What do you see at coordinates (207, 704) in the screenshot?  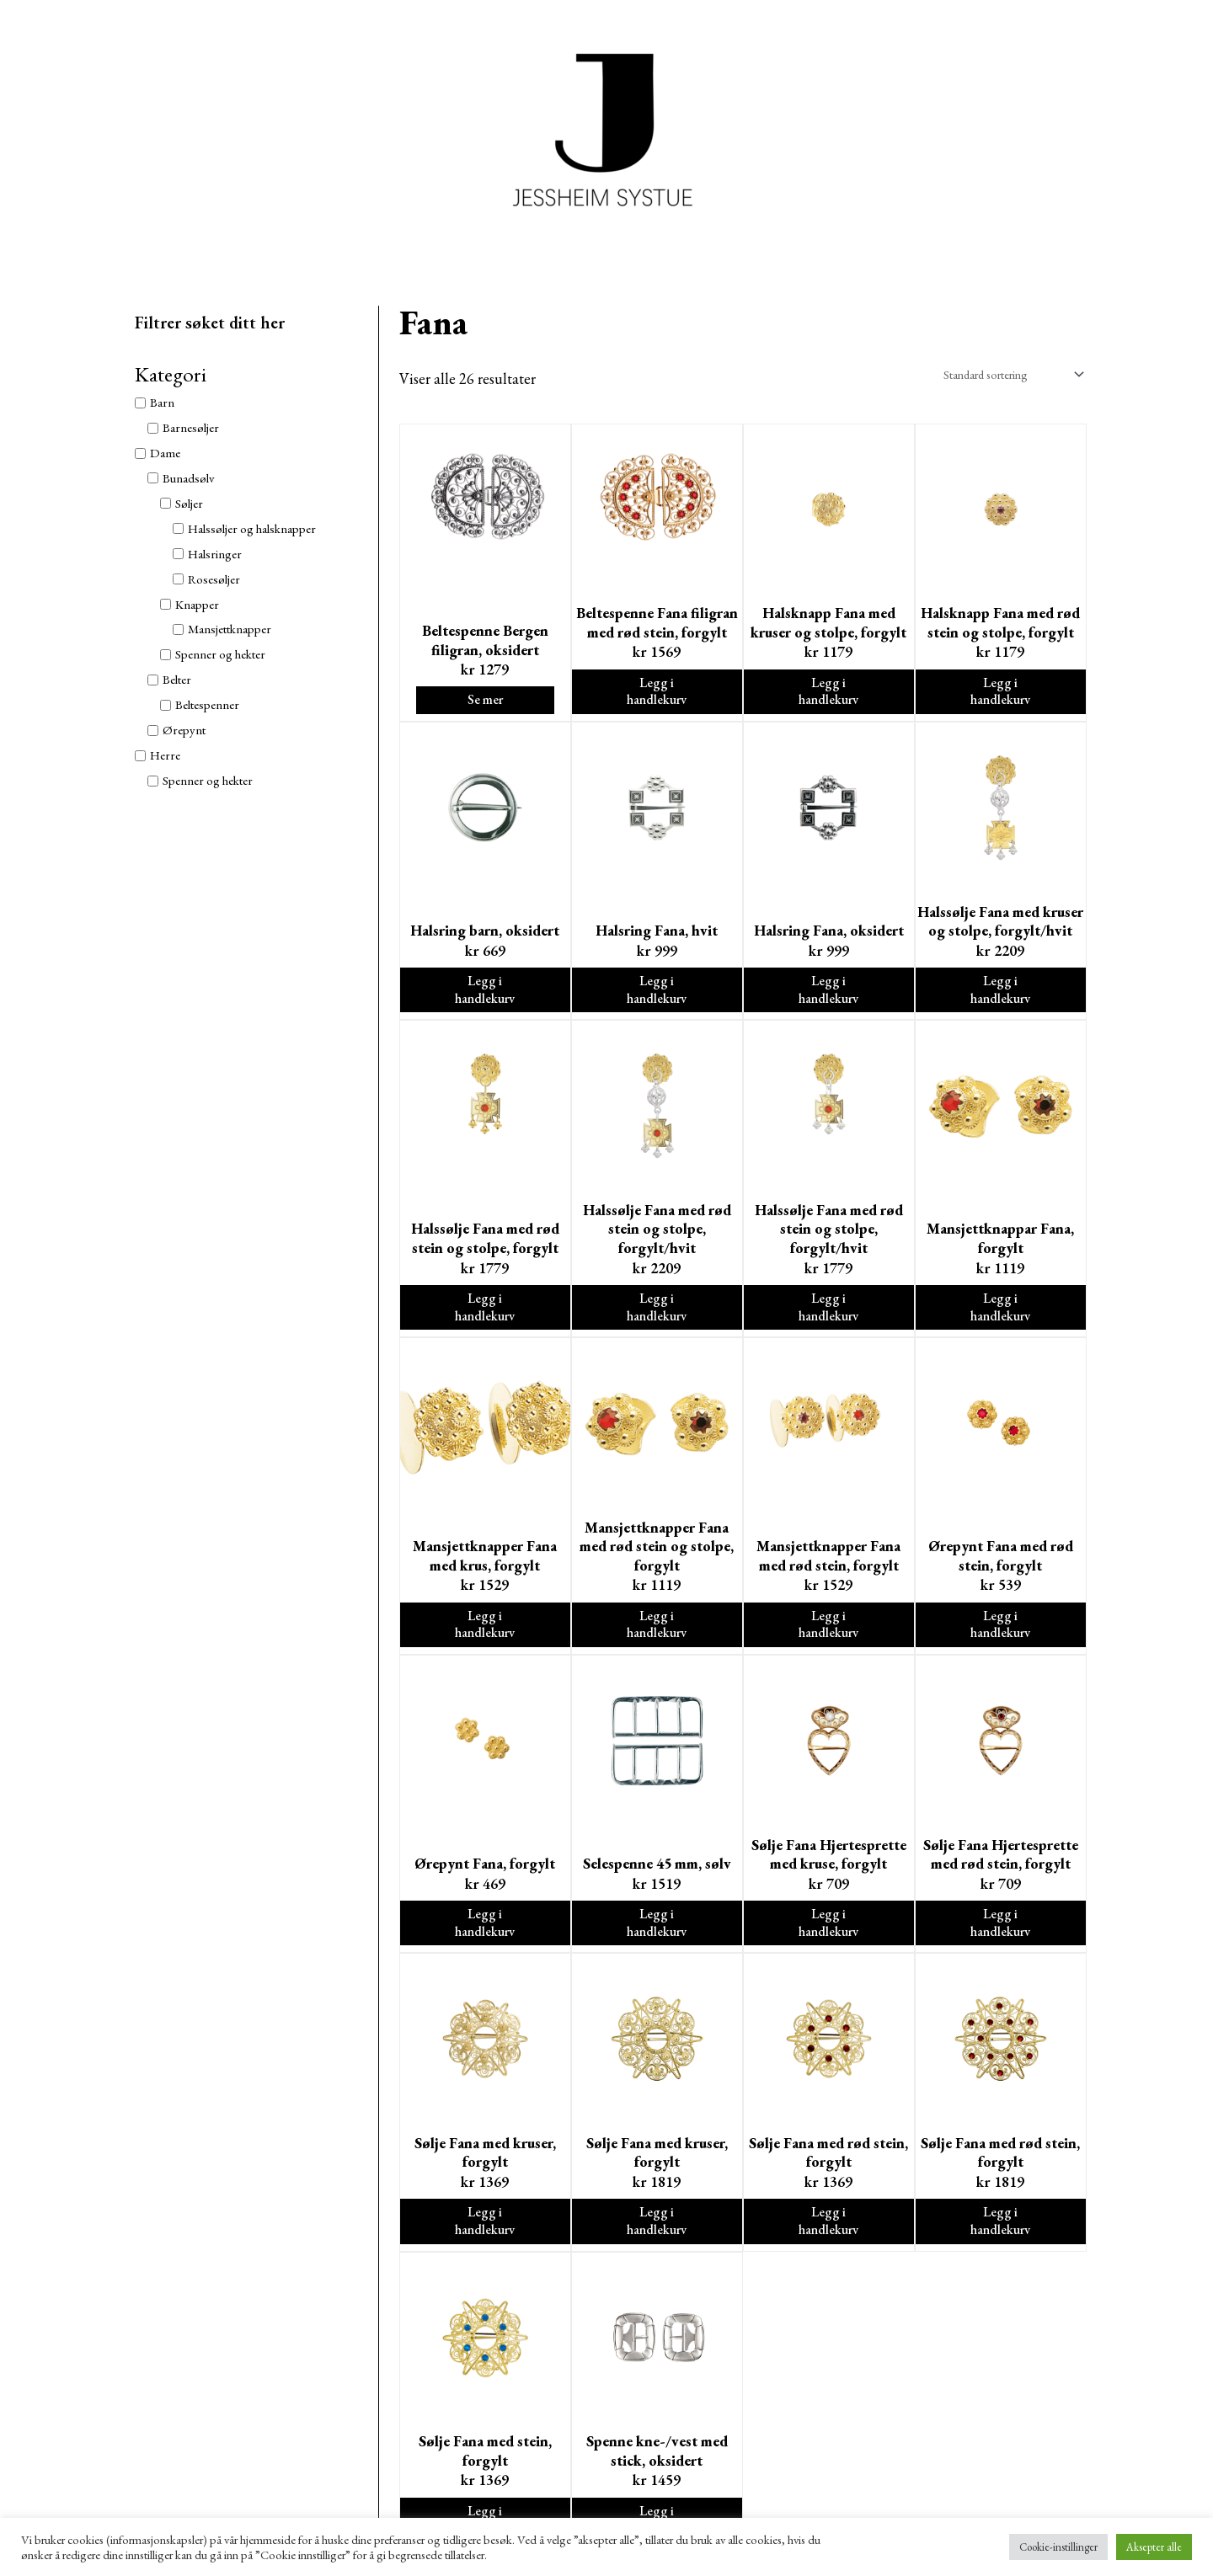 I see `Beltespenner` at bounding box center [207, 704].